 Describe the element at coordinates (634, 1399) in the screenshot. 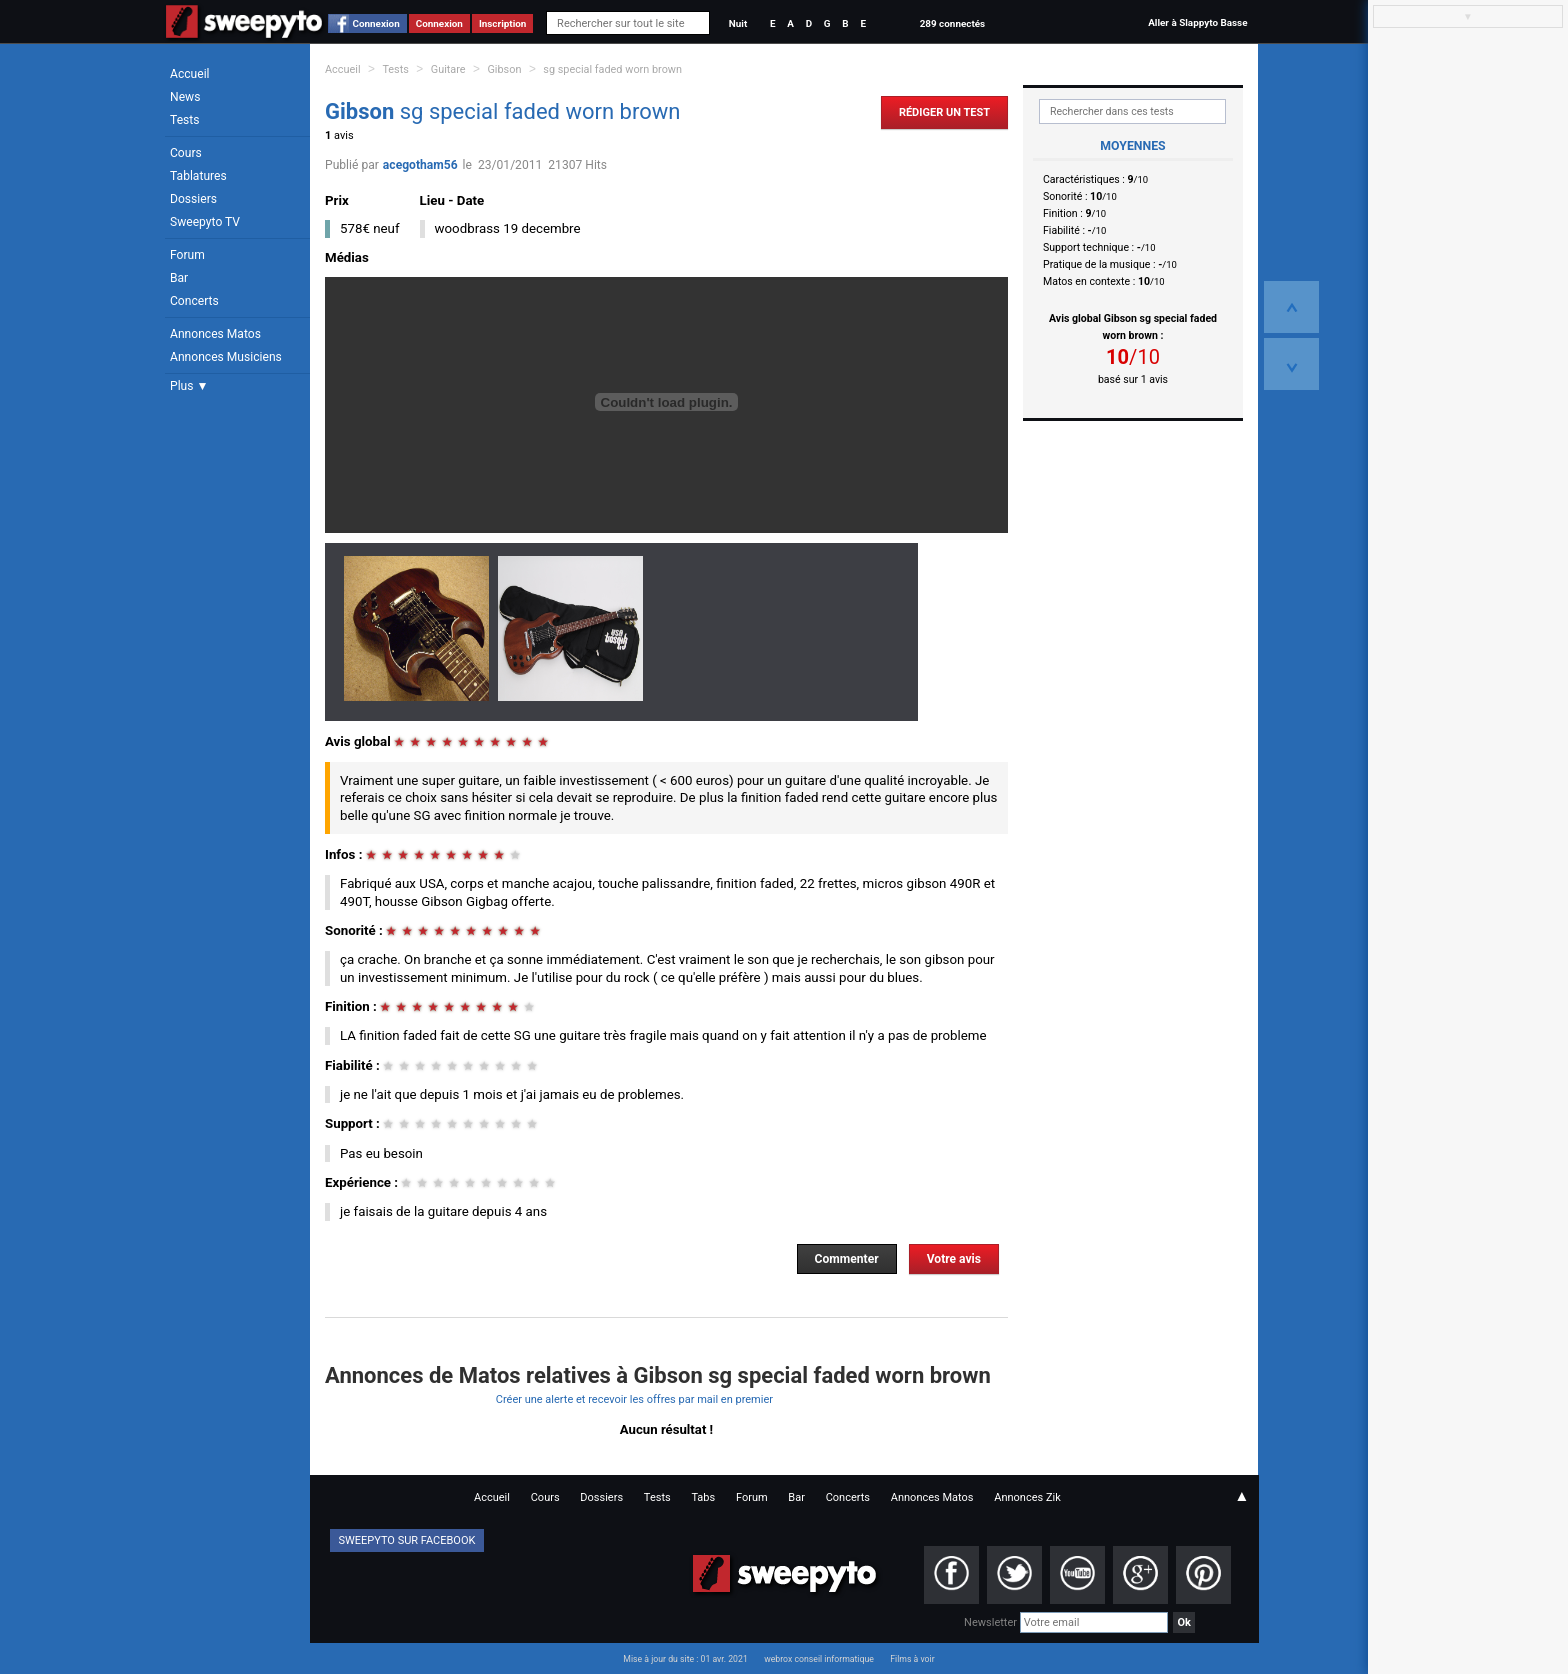

I see `Créer une alerte et recevoir les offres par mail en premier` at that location.